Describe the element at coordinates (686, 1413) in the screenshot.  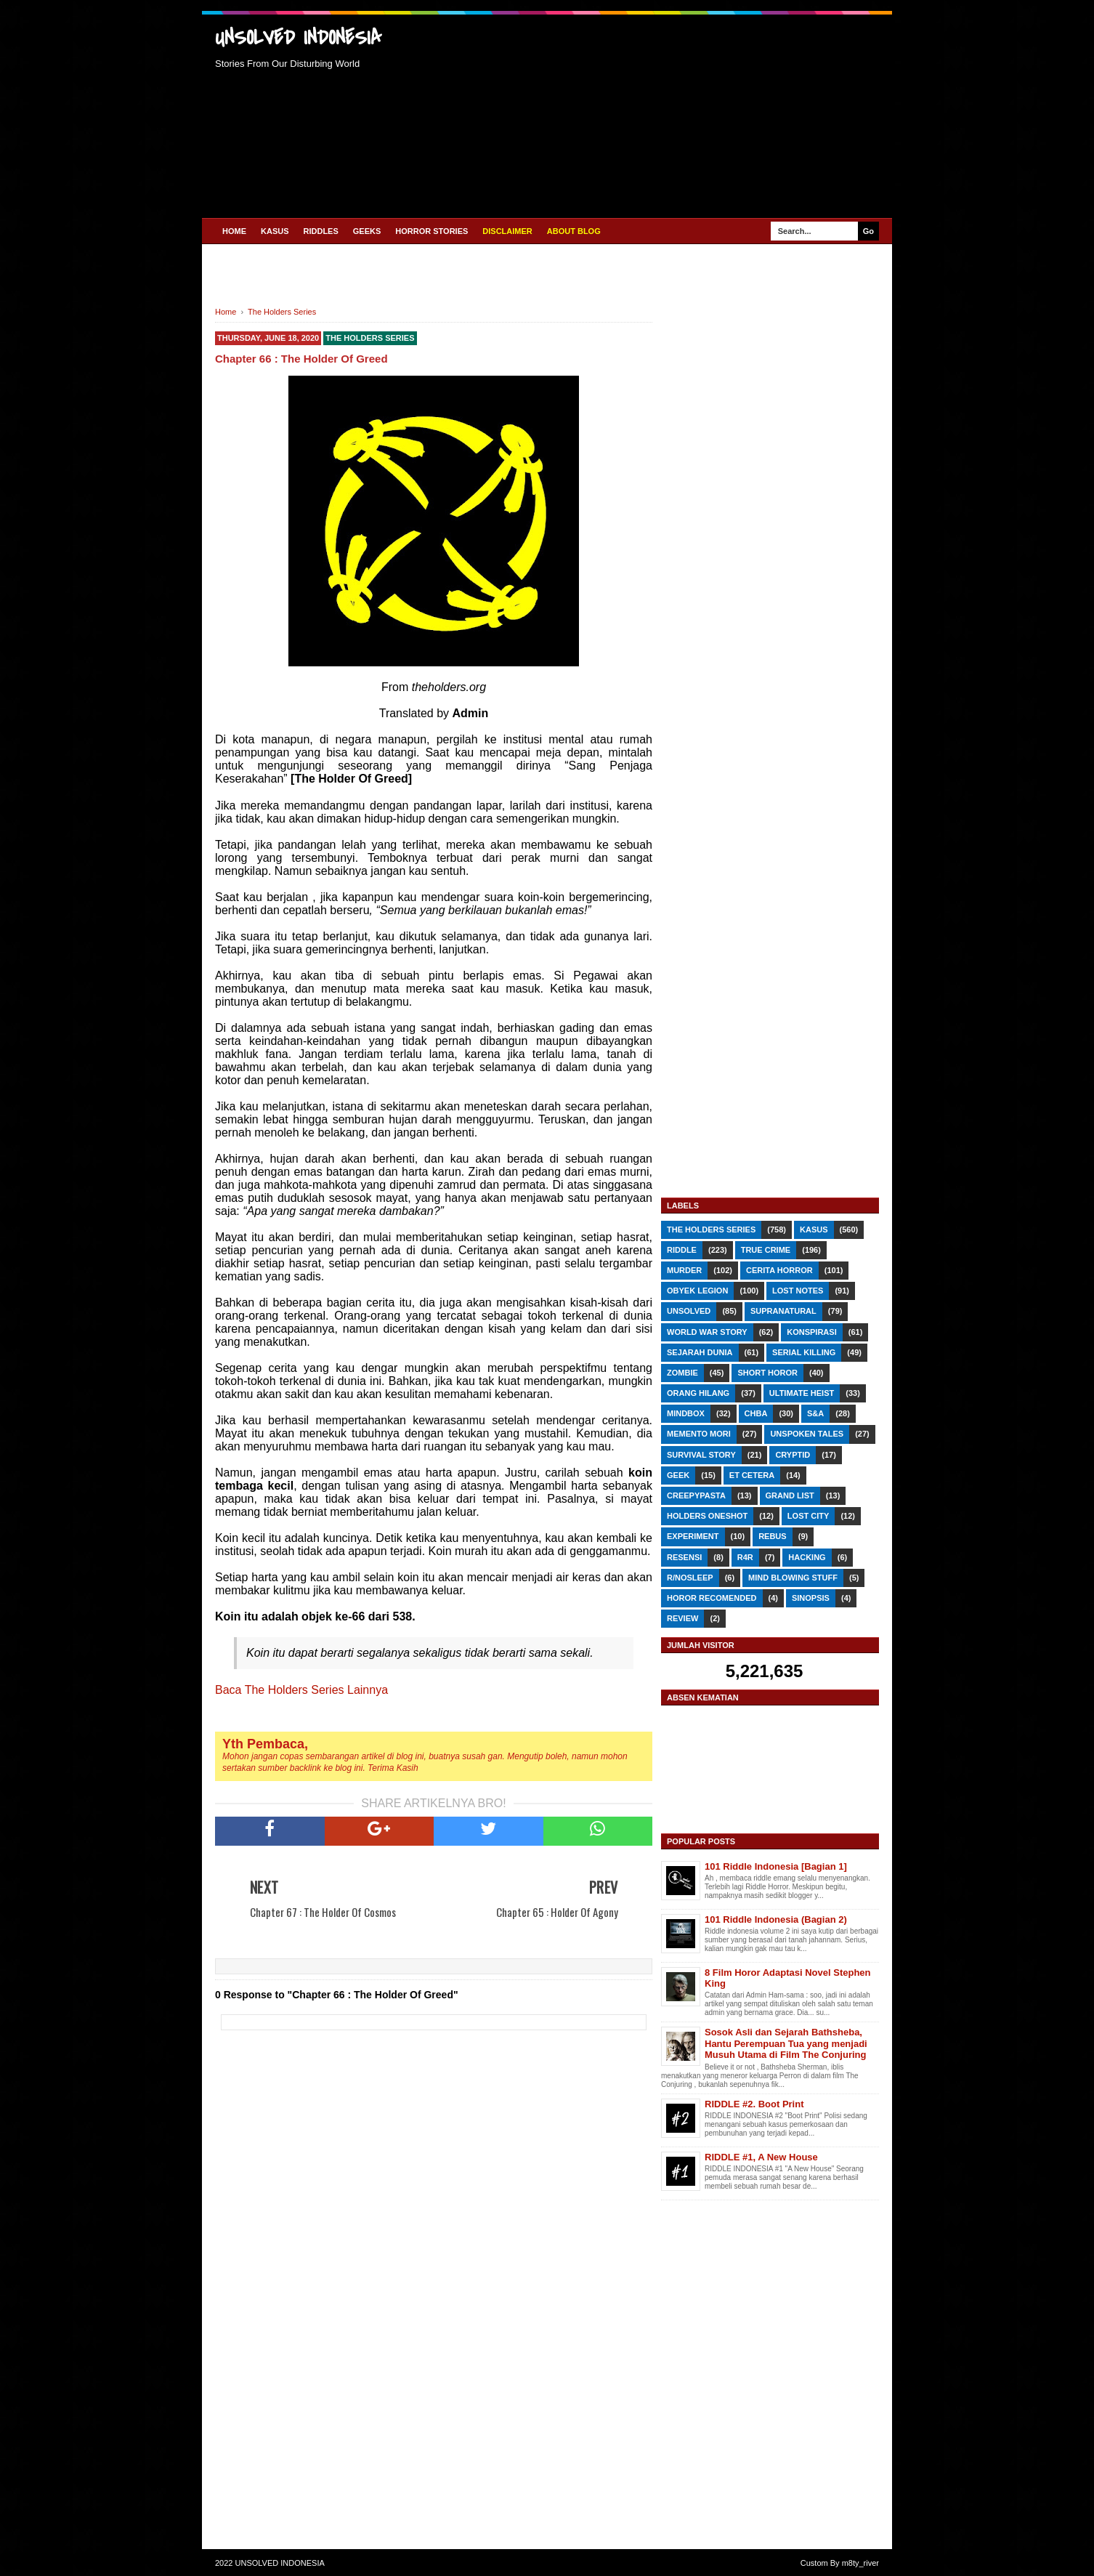
I see `Mindbox` at that location.